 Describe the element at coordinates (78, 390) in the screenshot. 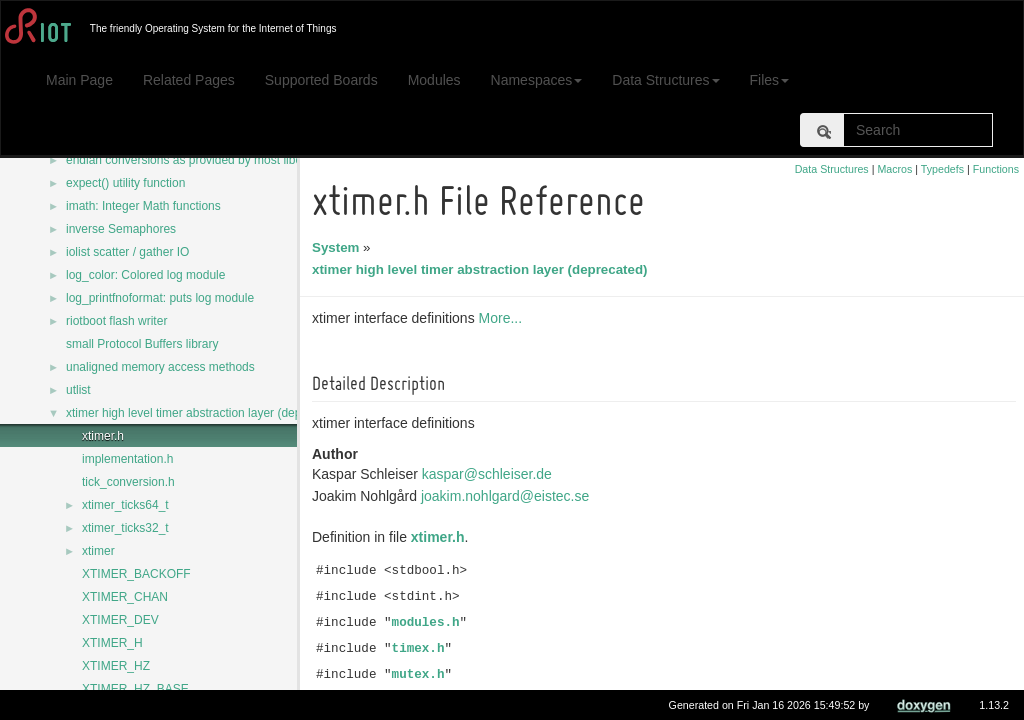

I see `utlist` at that location.